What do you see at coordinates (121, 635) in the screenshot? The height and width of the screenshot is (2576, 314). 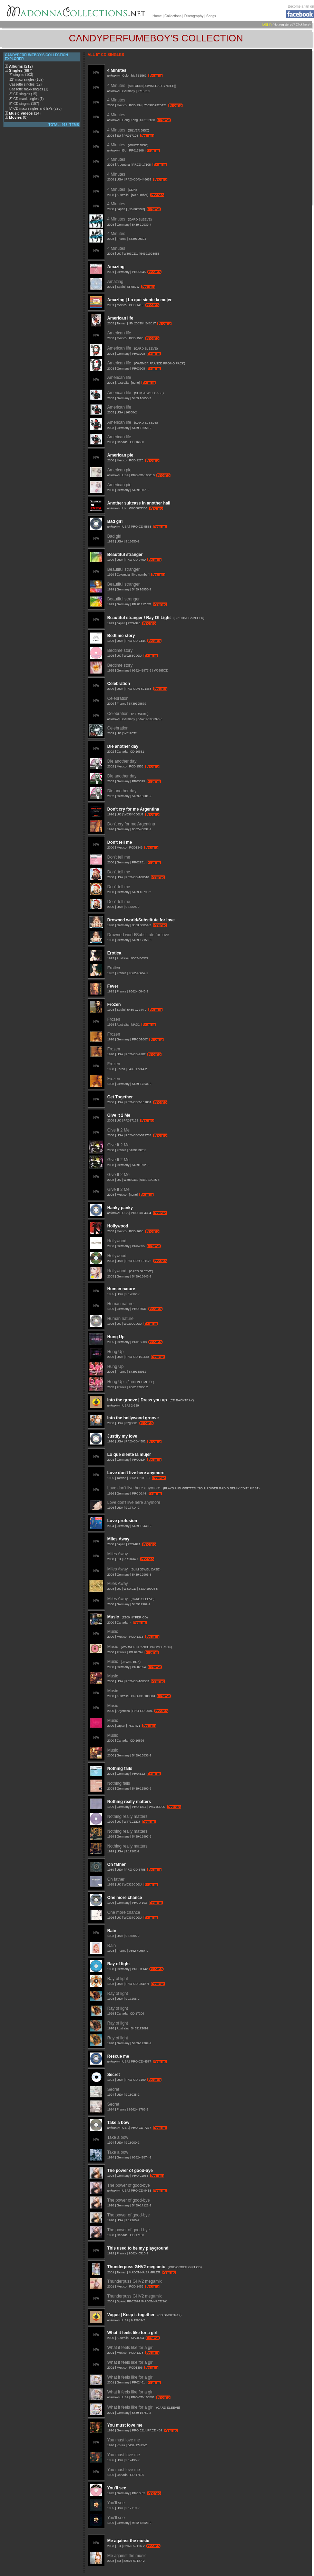 I see `Bedtime story` at bounding box center [121, 635].